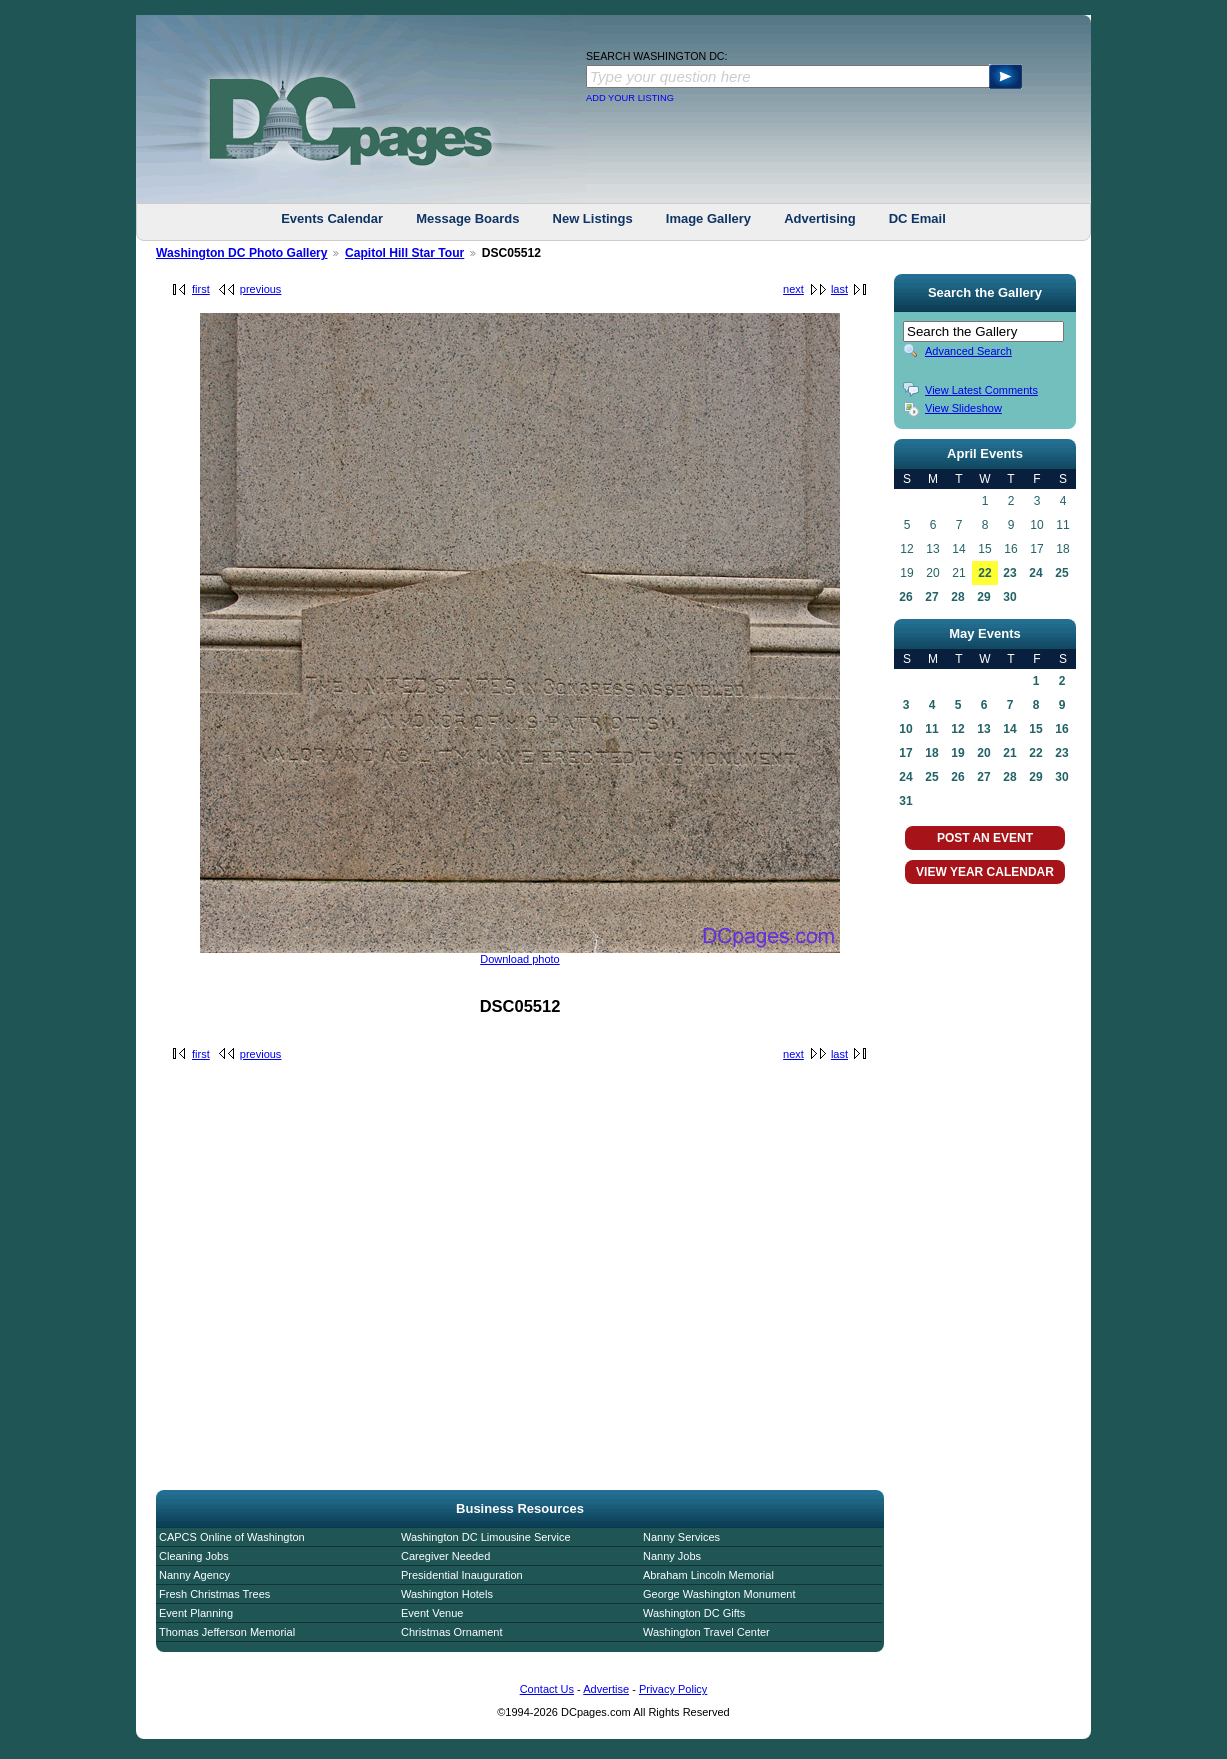  What do you see at coordinates (931, 729) in the screenshot?
I see `11` at bounding box center [931, 729].